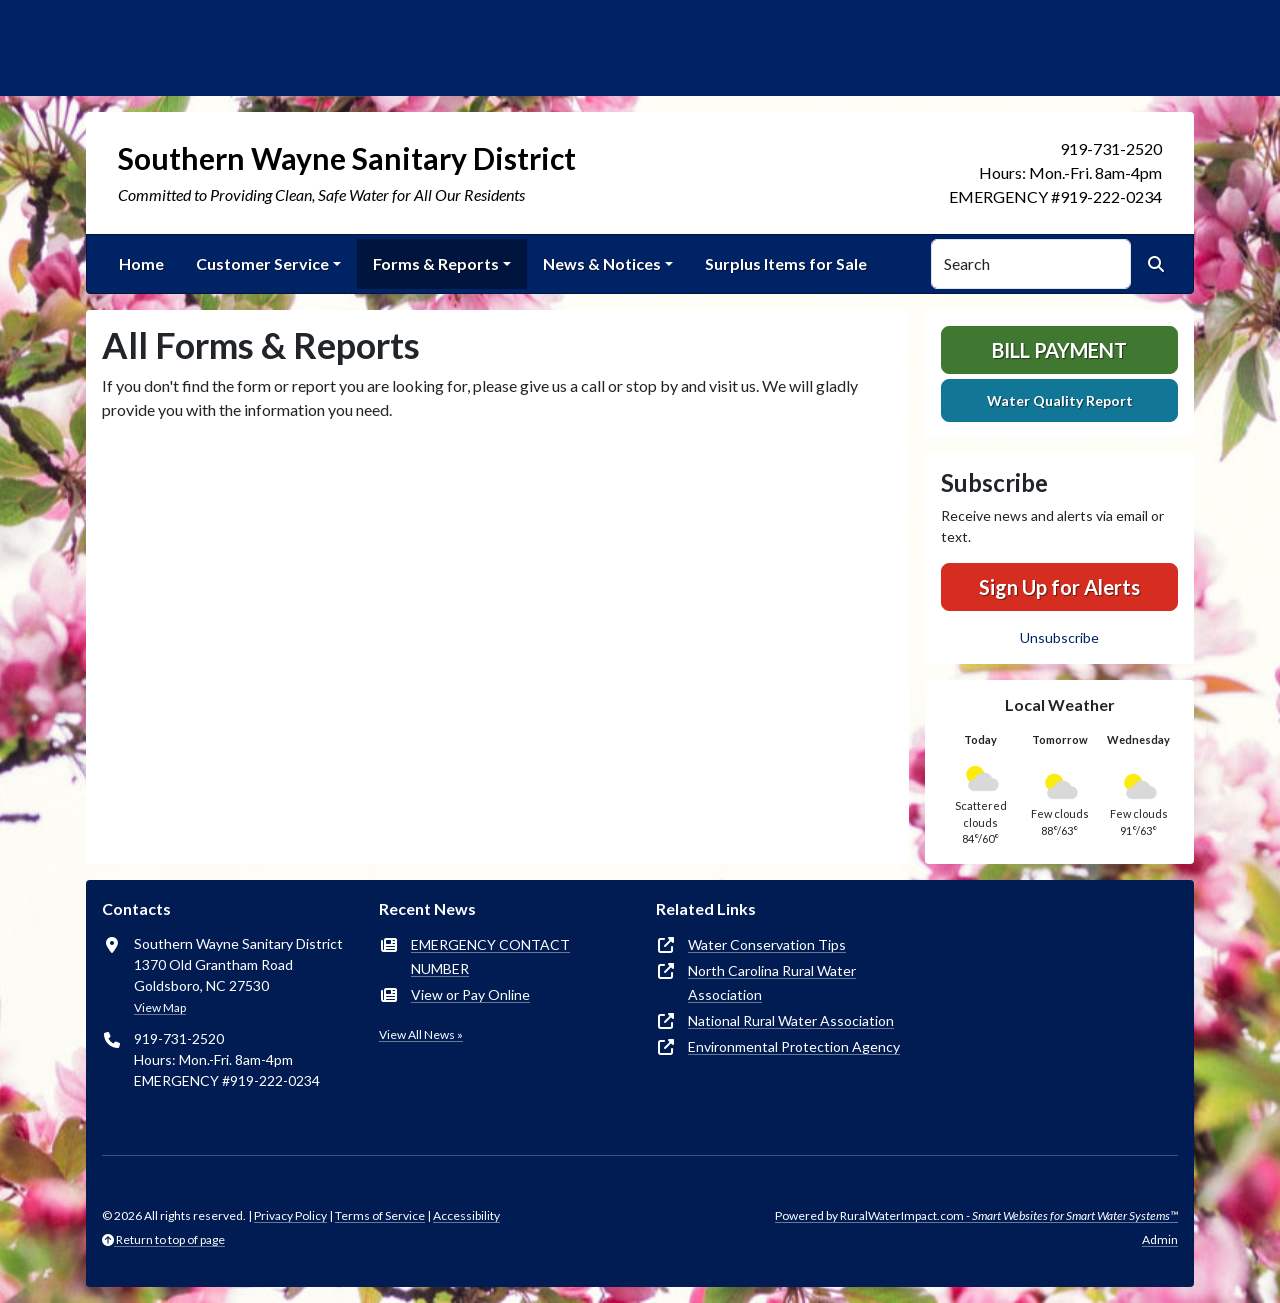 The width and height of the screenshot is (1280, 1303). What do you see at coordinates (602, 263) in the screenshot?
I see `News & Notices [button]` at bounding box center [602, 263].